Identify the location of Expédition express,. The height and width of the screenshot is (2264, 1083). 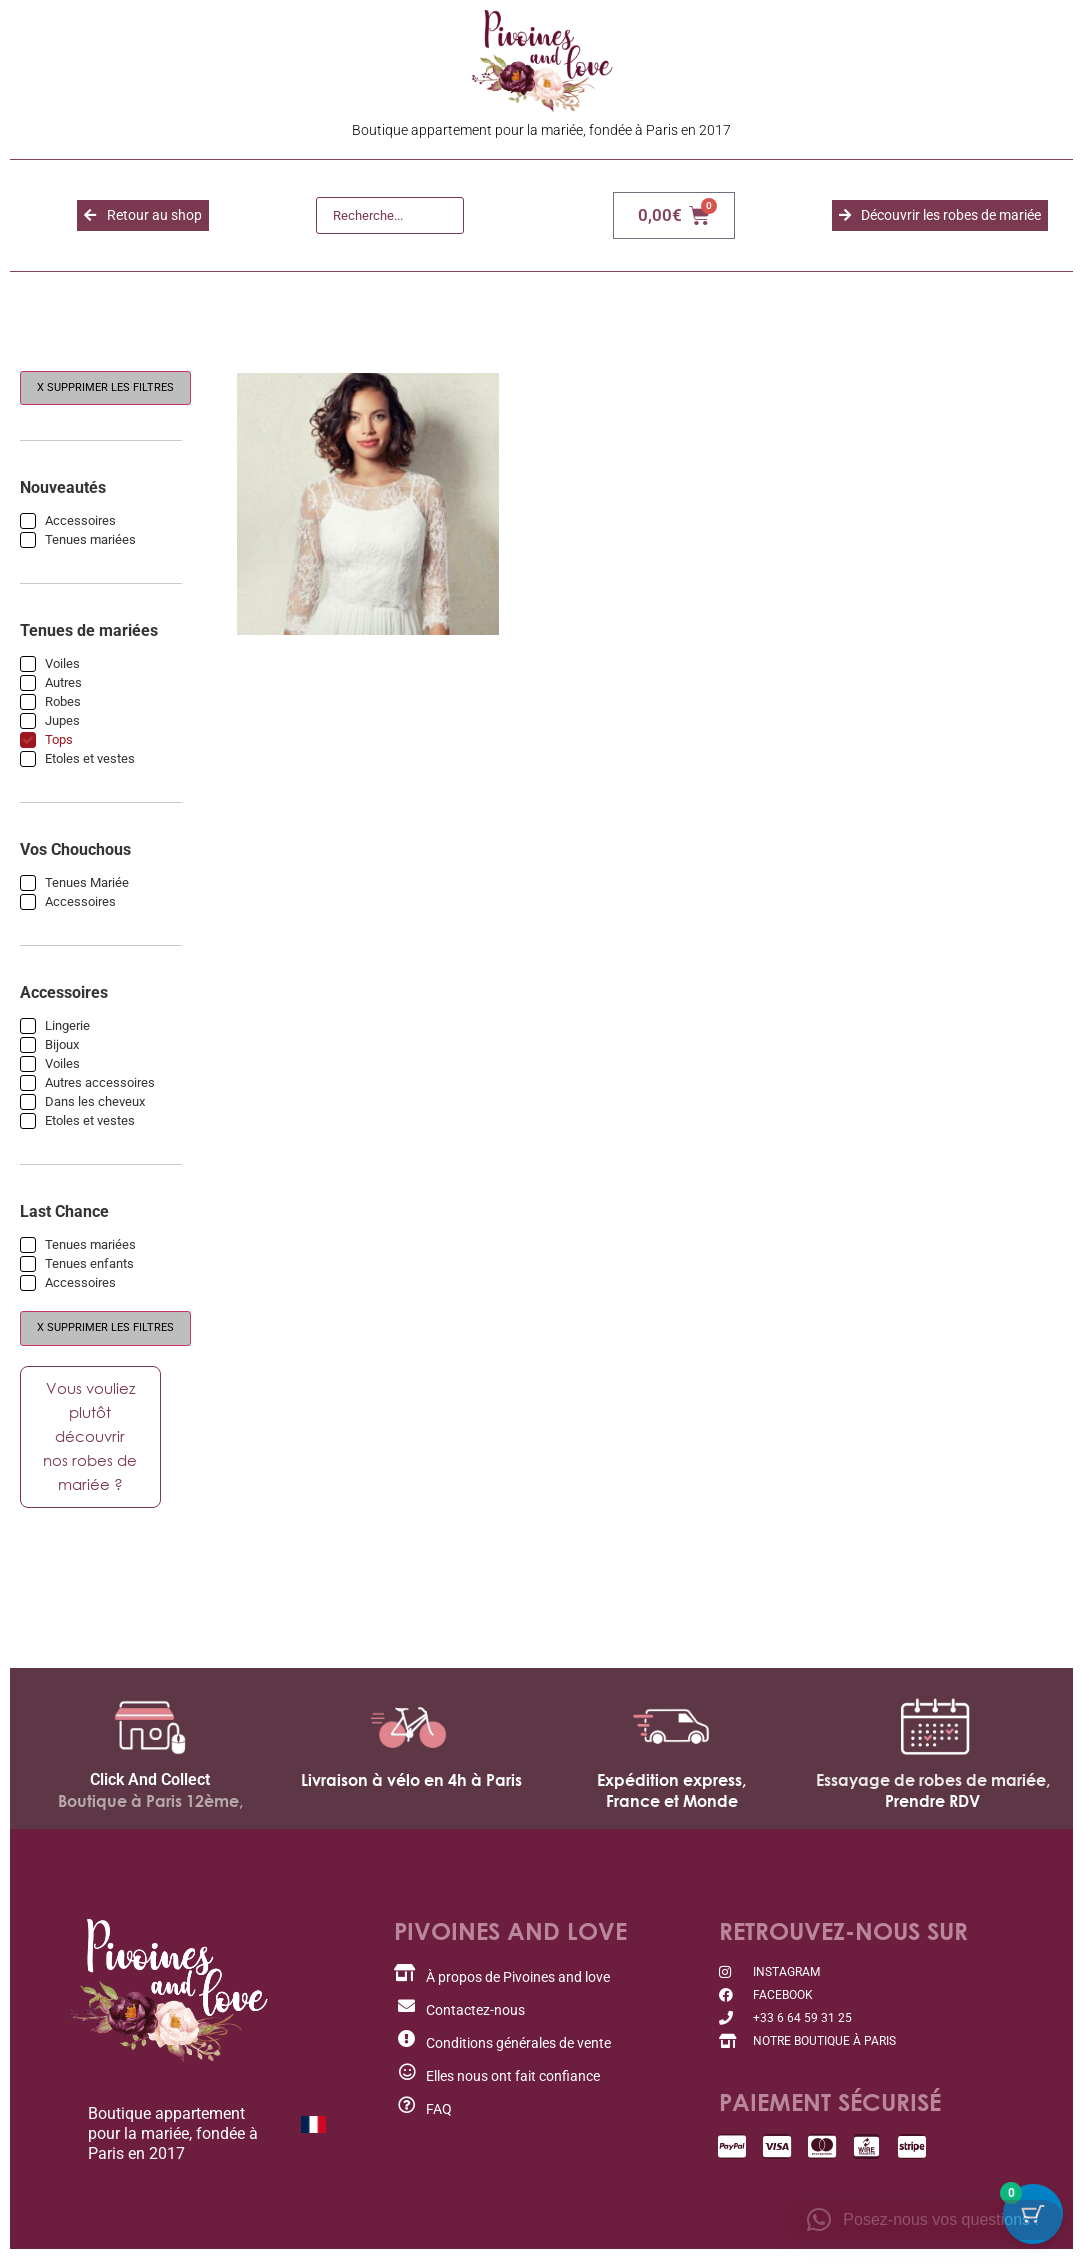
(671, 1785).